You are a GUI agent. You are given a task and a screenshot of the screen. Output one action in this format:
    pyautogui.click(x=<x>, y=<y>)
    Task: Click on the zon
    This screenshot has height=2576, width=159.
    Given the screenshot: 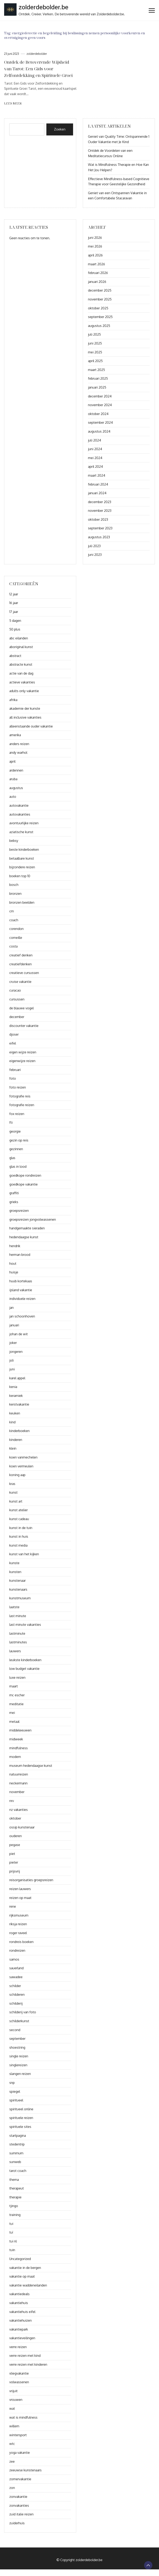 What is the action you would take?
    pyautogui.click(x=12, y=2494)
    